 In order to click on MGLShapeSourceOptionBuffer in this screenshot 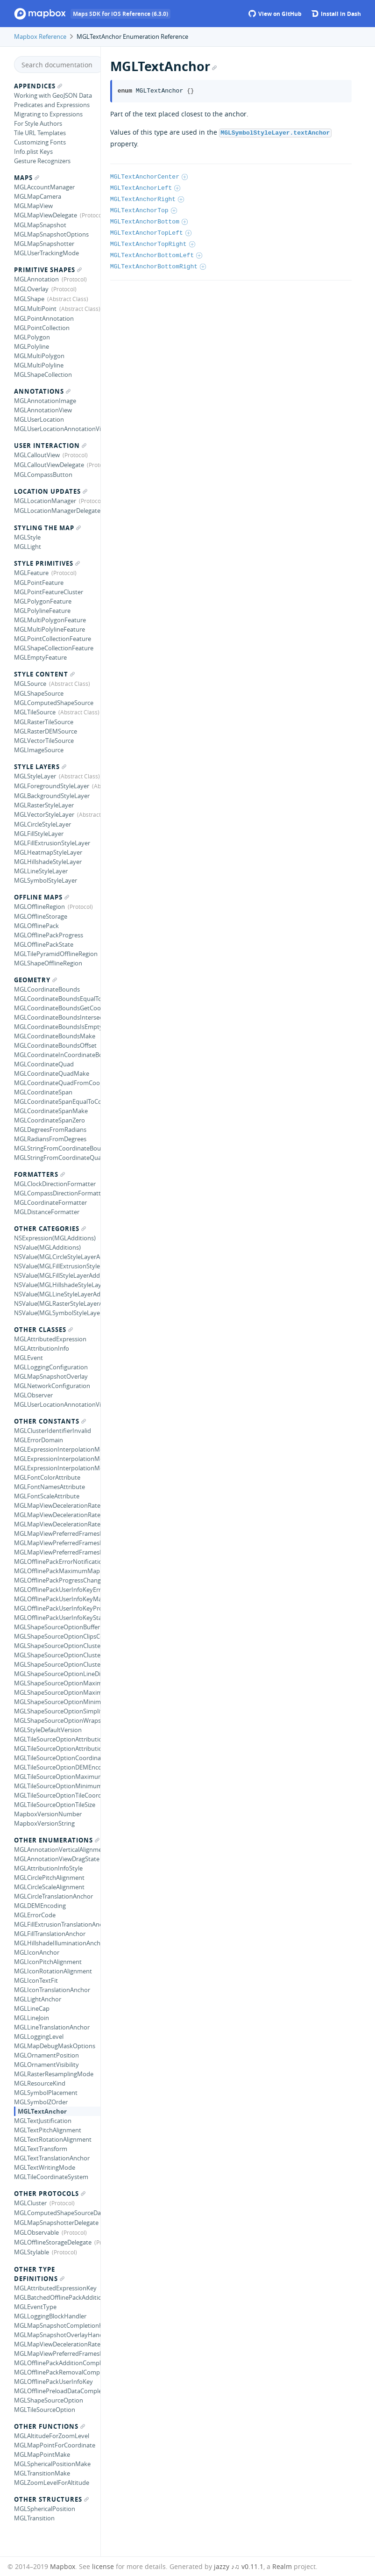, I will do `click(57, 1627)`.